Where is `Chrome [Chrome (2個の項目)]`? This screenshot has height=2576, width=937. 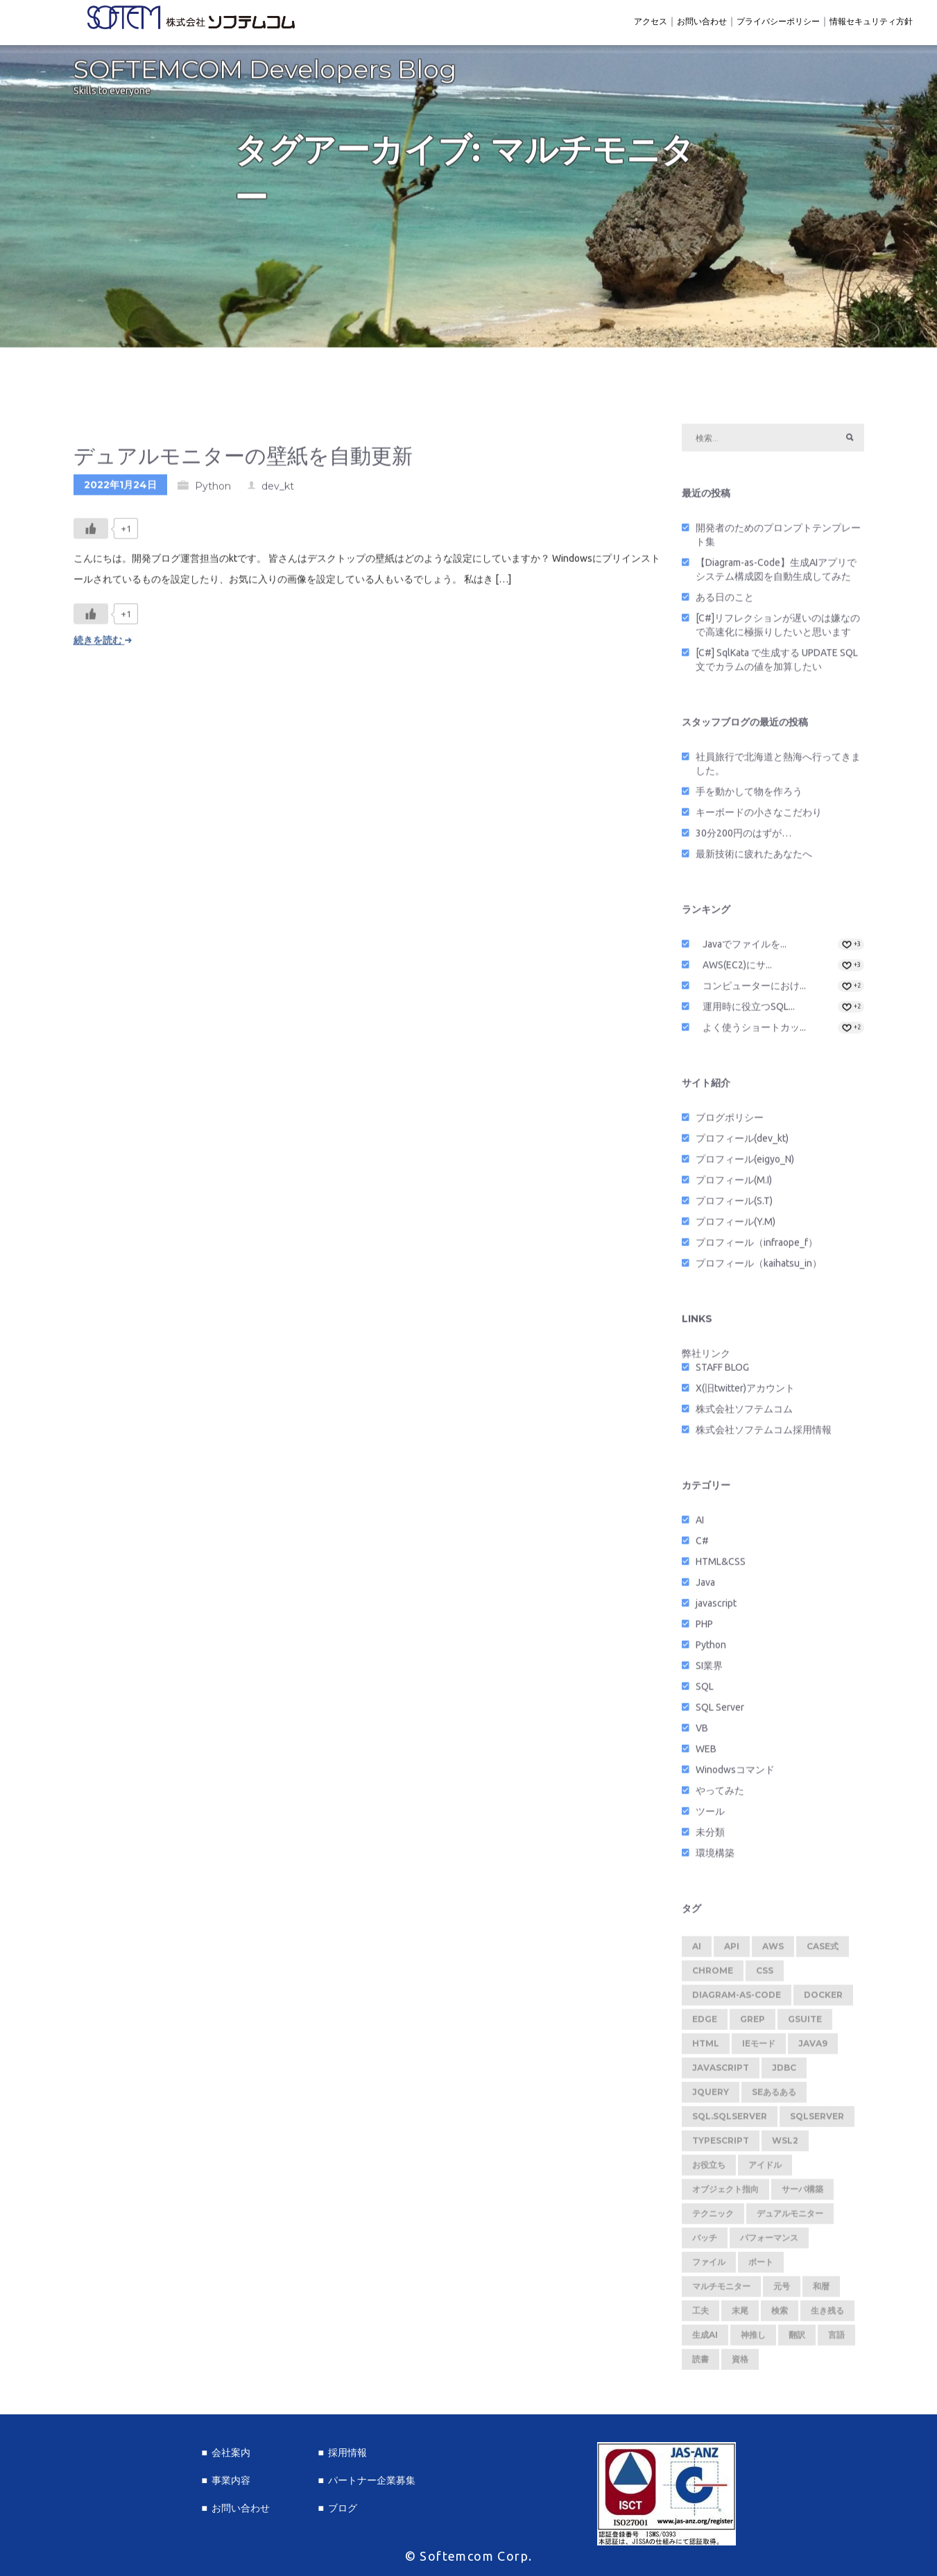
Chrome [Chrome (2個の項目)] is located at coordinates (712, 1975).